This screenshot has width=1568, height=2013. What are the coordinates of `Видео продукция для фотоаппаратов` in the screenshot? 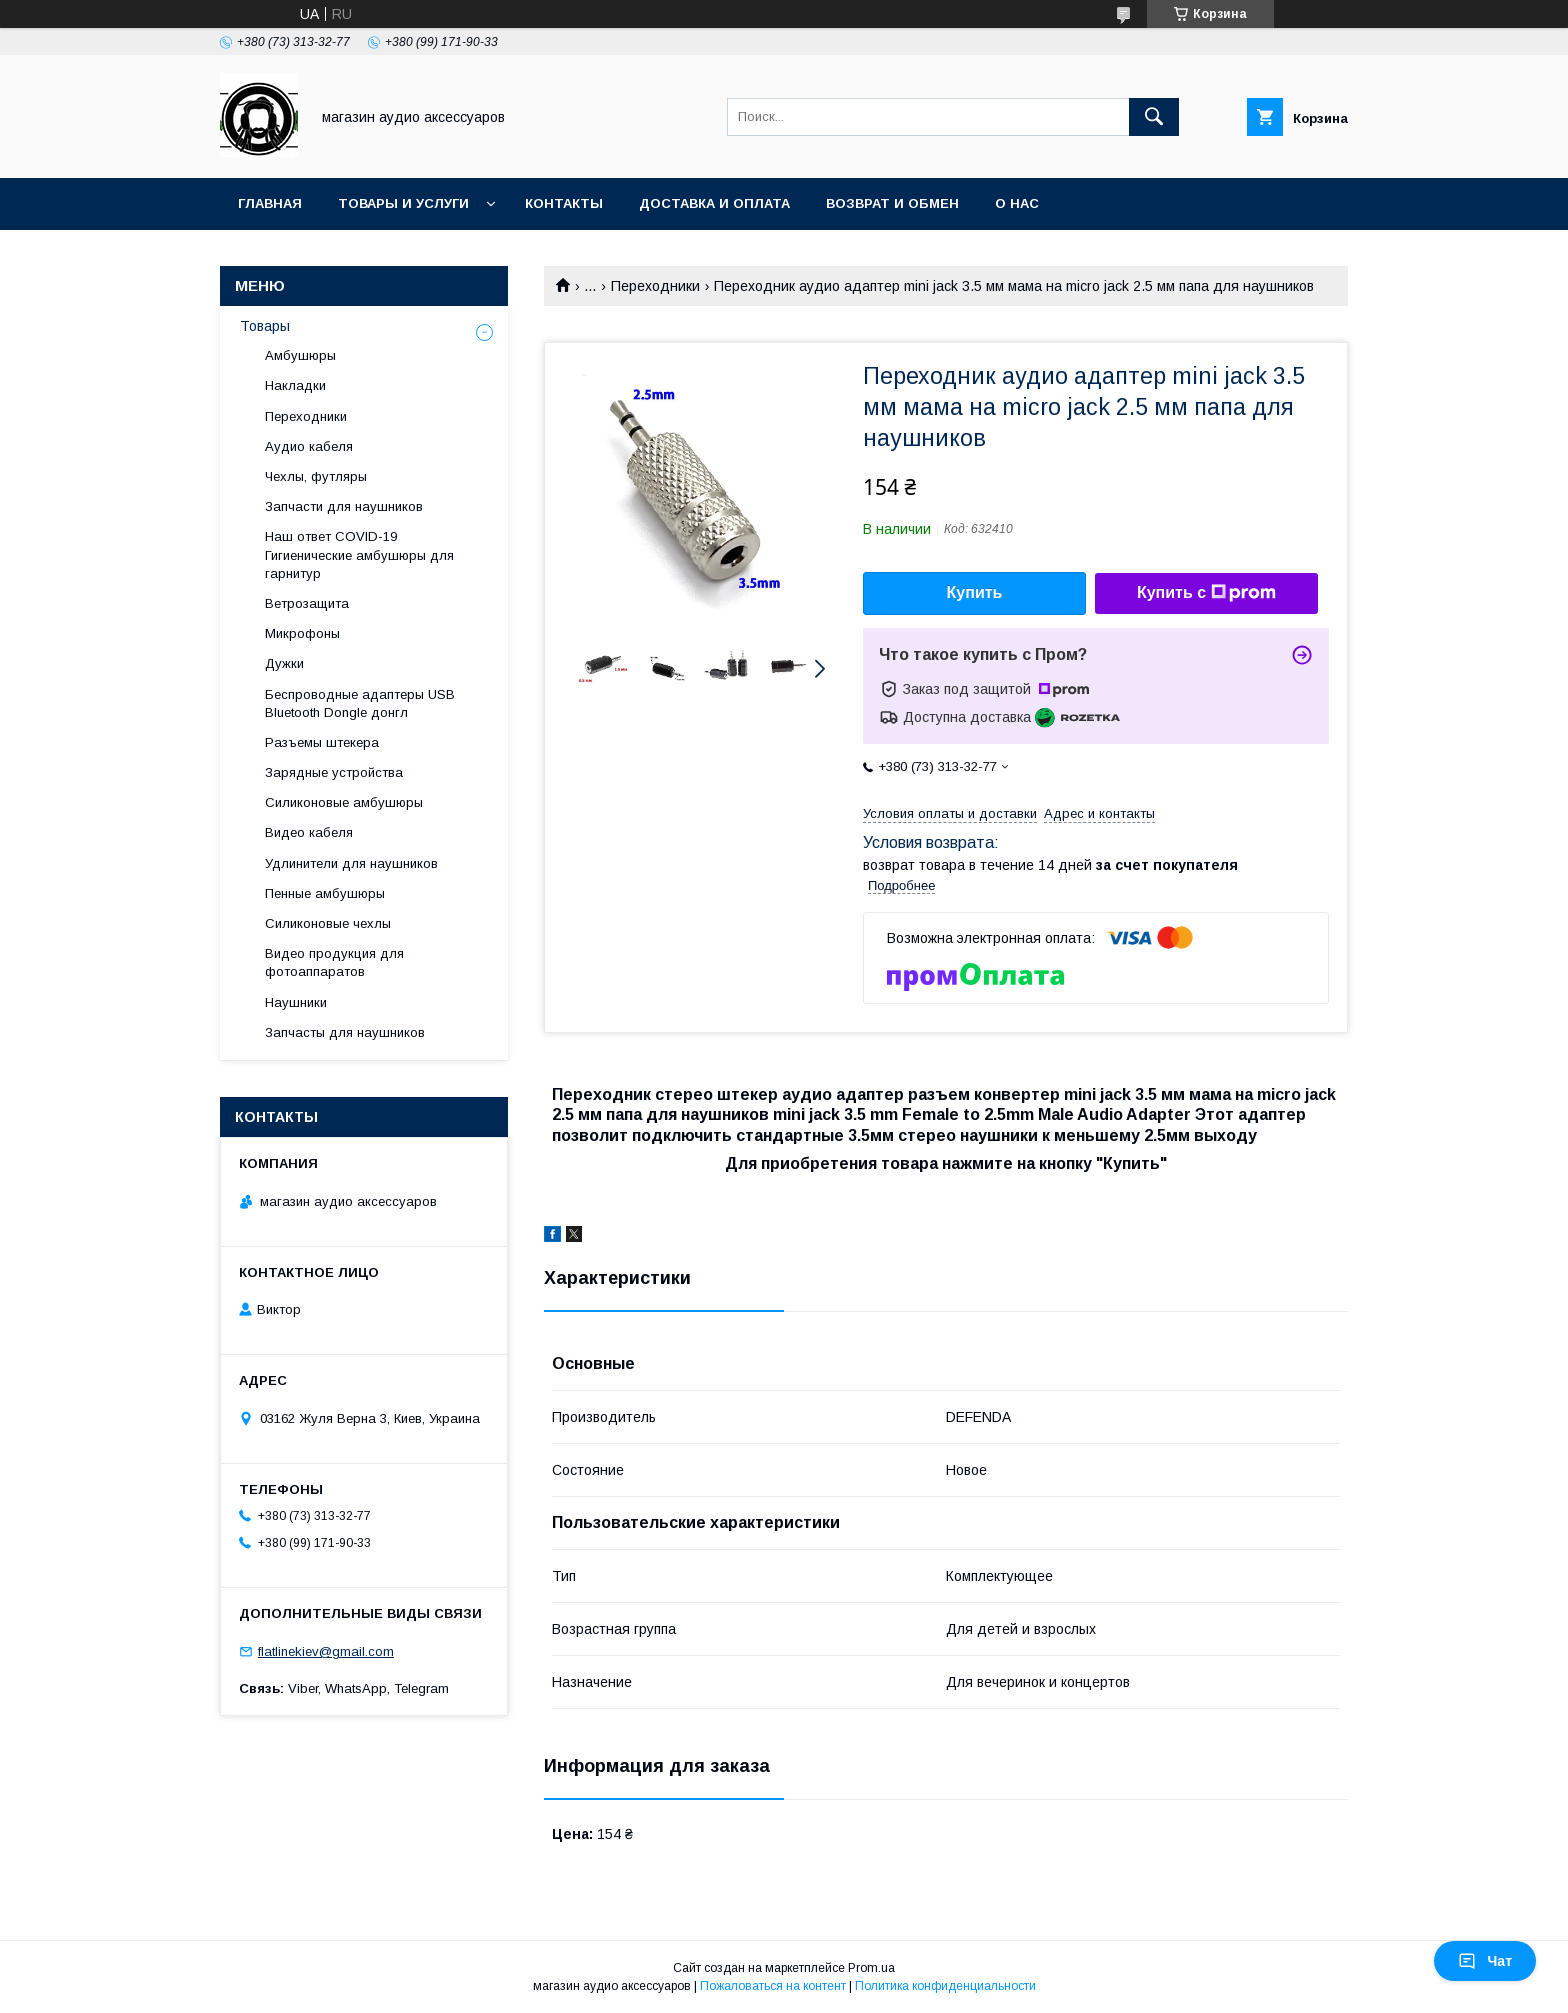 It's located at (334, 962).